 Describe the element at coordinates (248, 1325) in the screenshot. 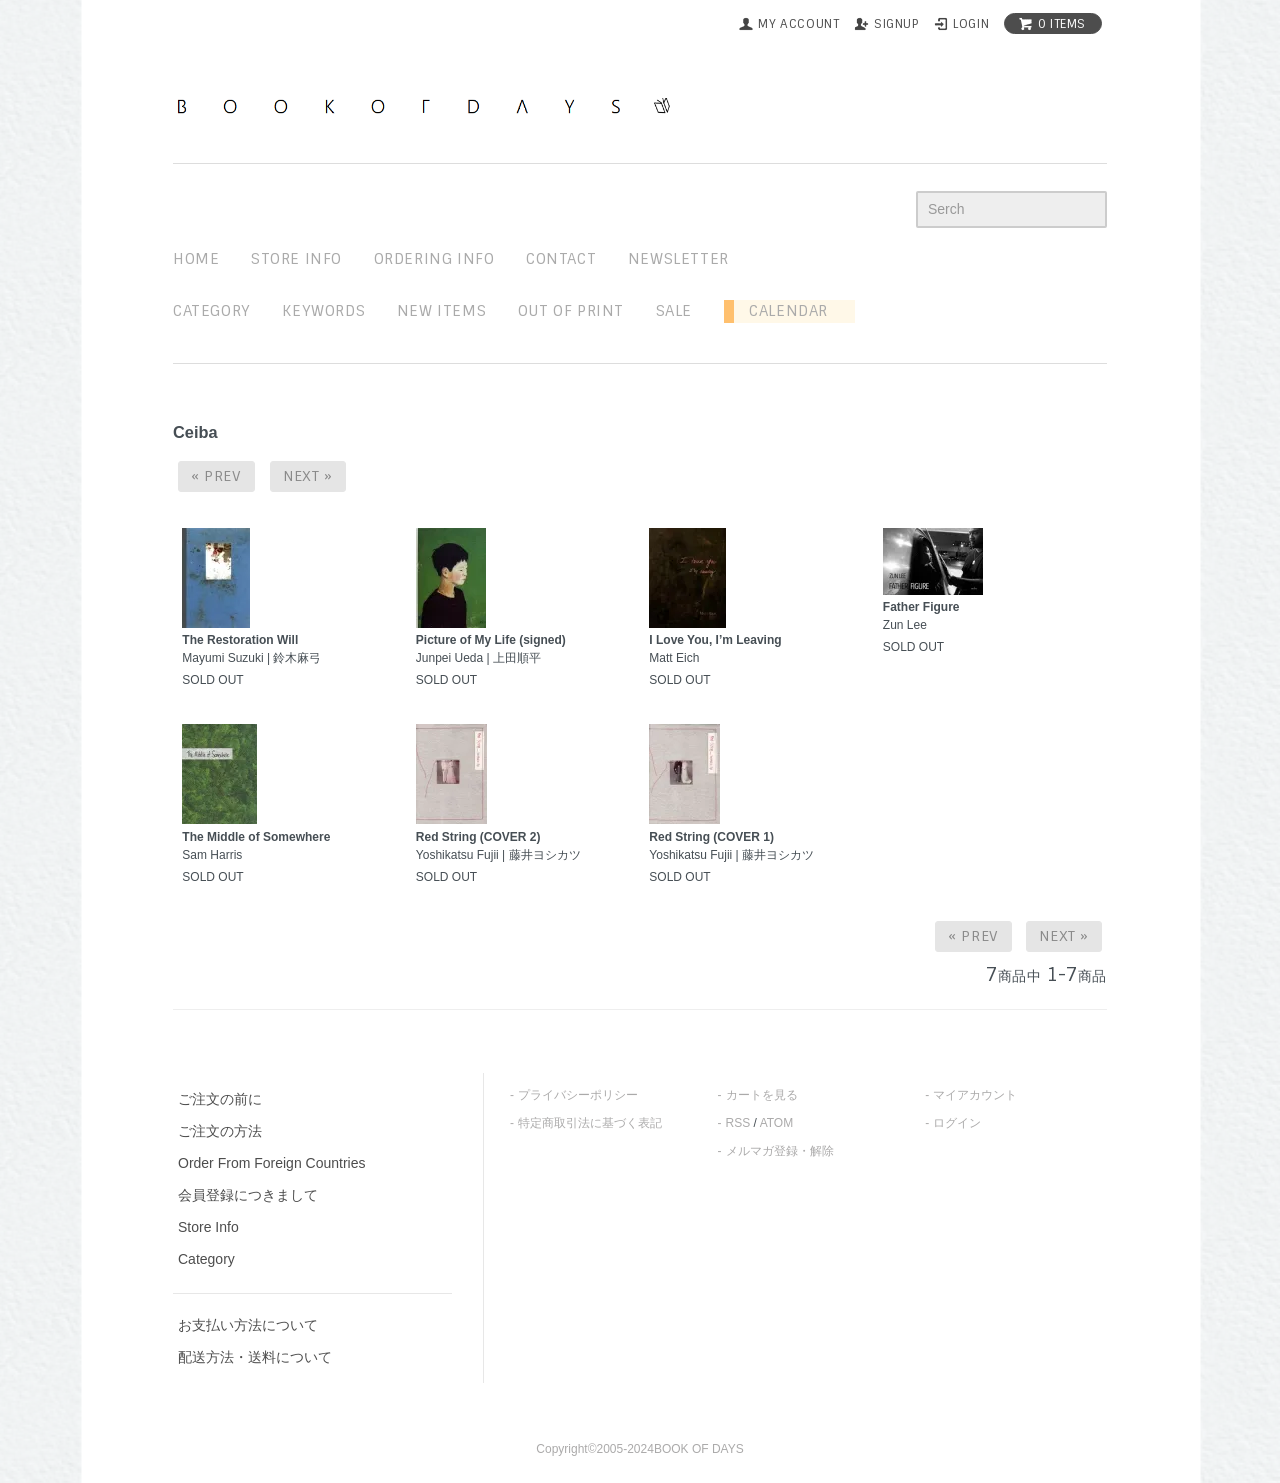

I see `お支払い方法について` at that location.